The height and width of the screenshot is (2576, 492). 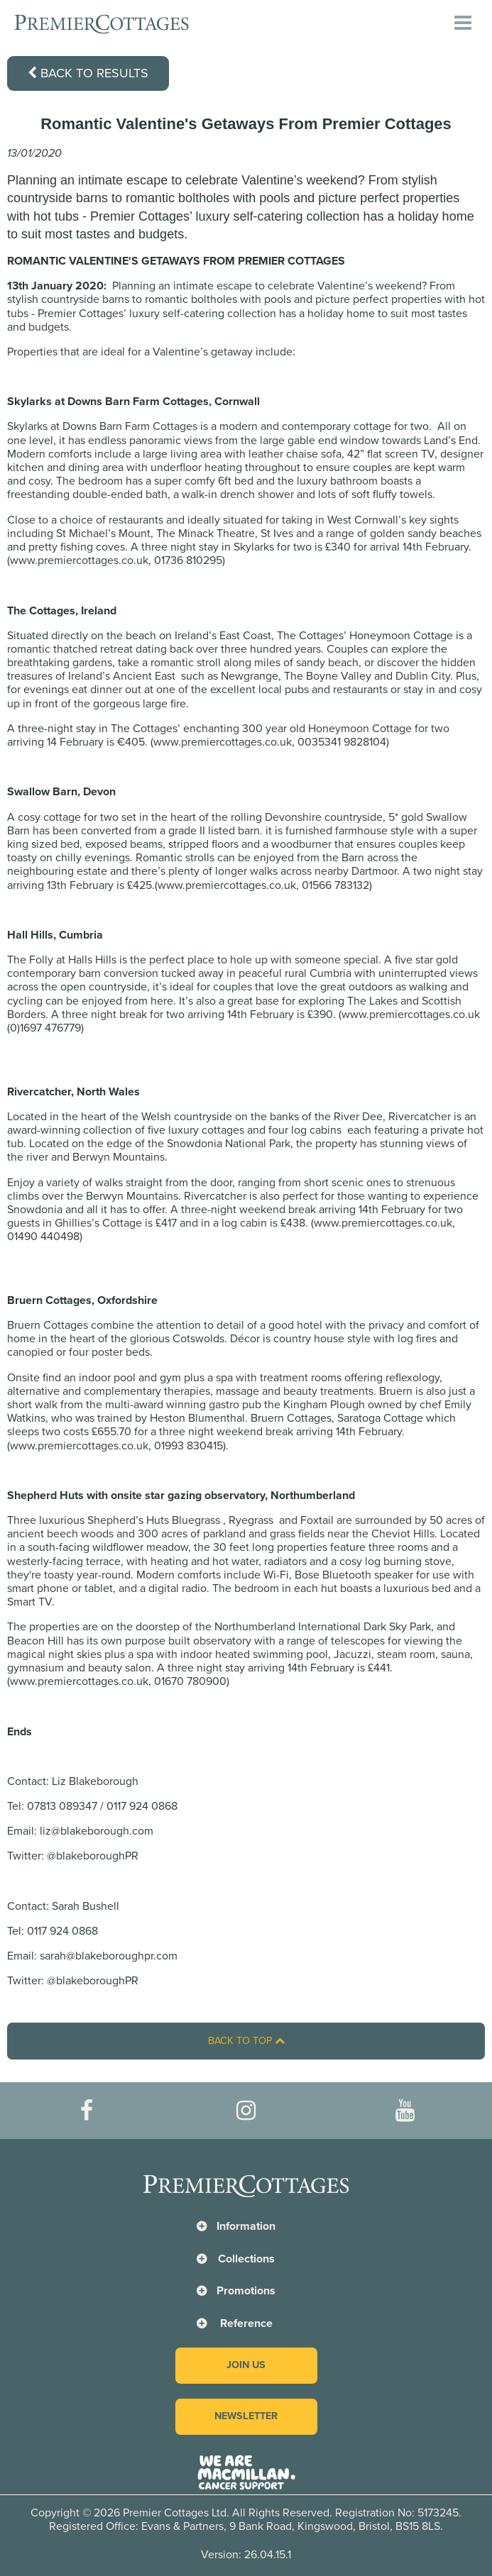 I want to click on Premier Cottages, so click(x=81, y=313).